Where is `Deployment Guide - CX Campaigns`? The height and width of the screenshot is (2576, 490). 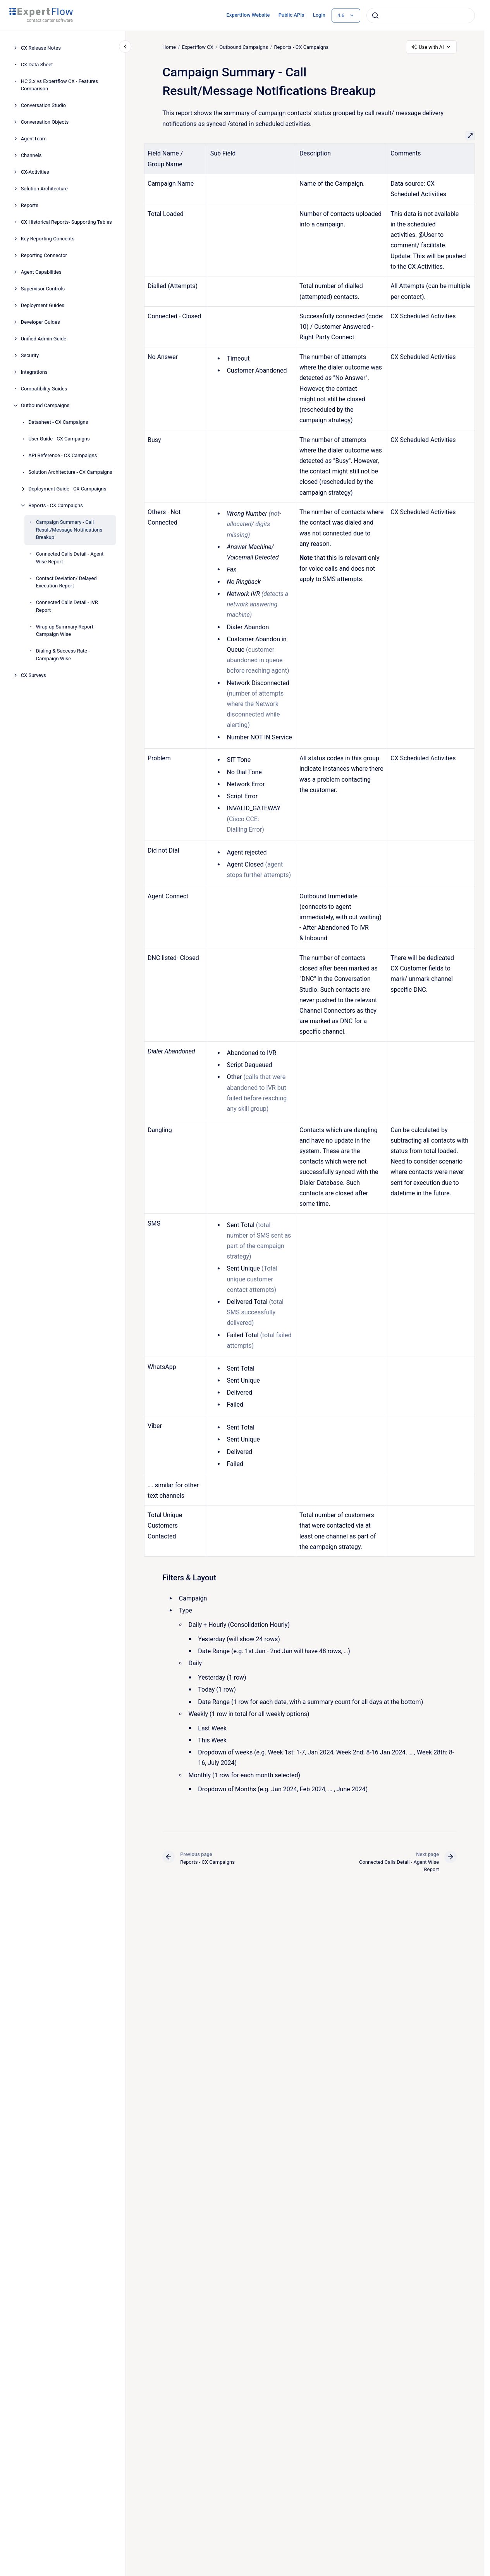
Deployment Guide - CX Campaigns is located at coordinates (67, 489).